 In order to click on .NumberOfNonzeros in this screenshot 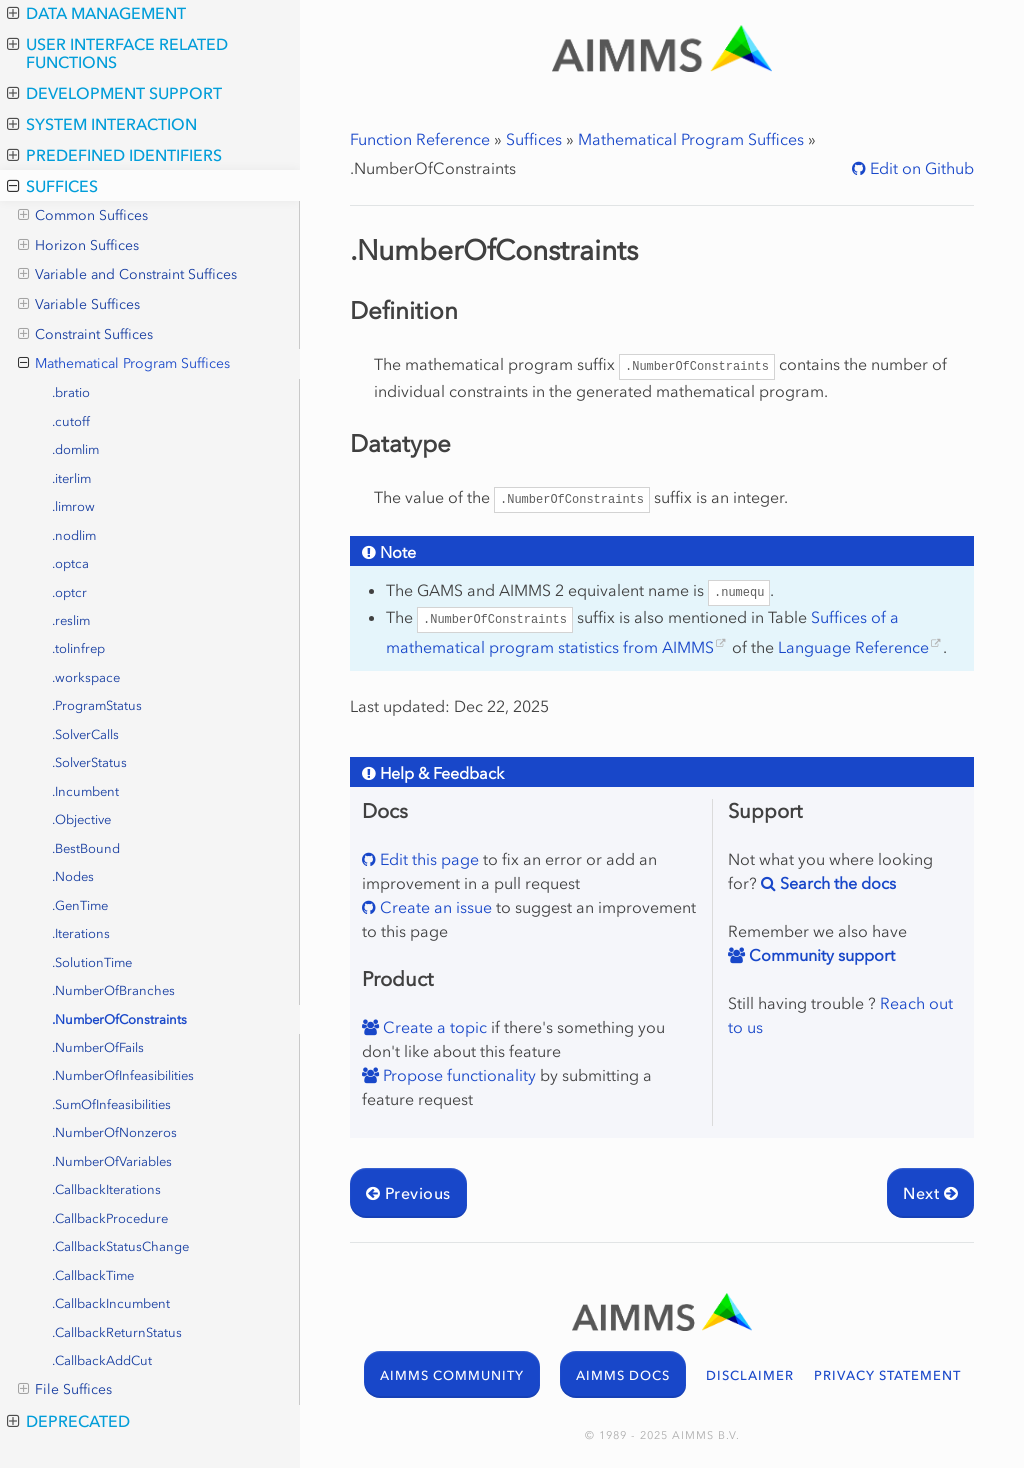, I will do `click(114, 1132)`.